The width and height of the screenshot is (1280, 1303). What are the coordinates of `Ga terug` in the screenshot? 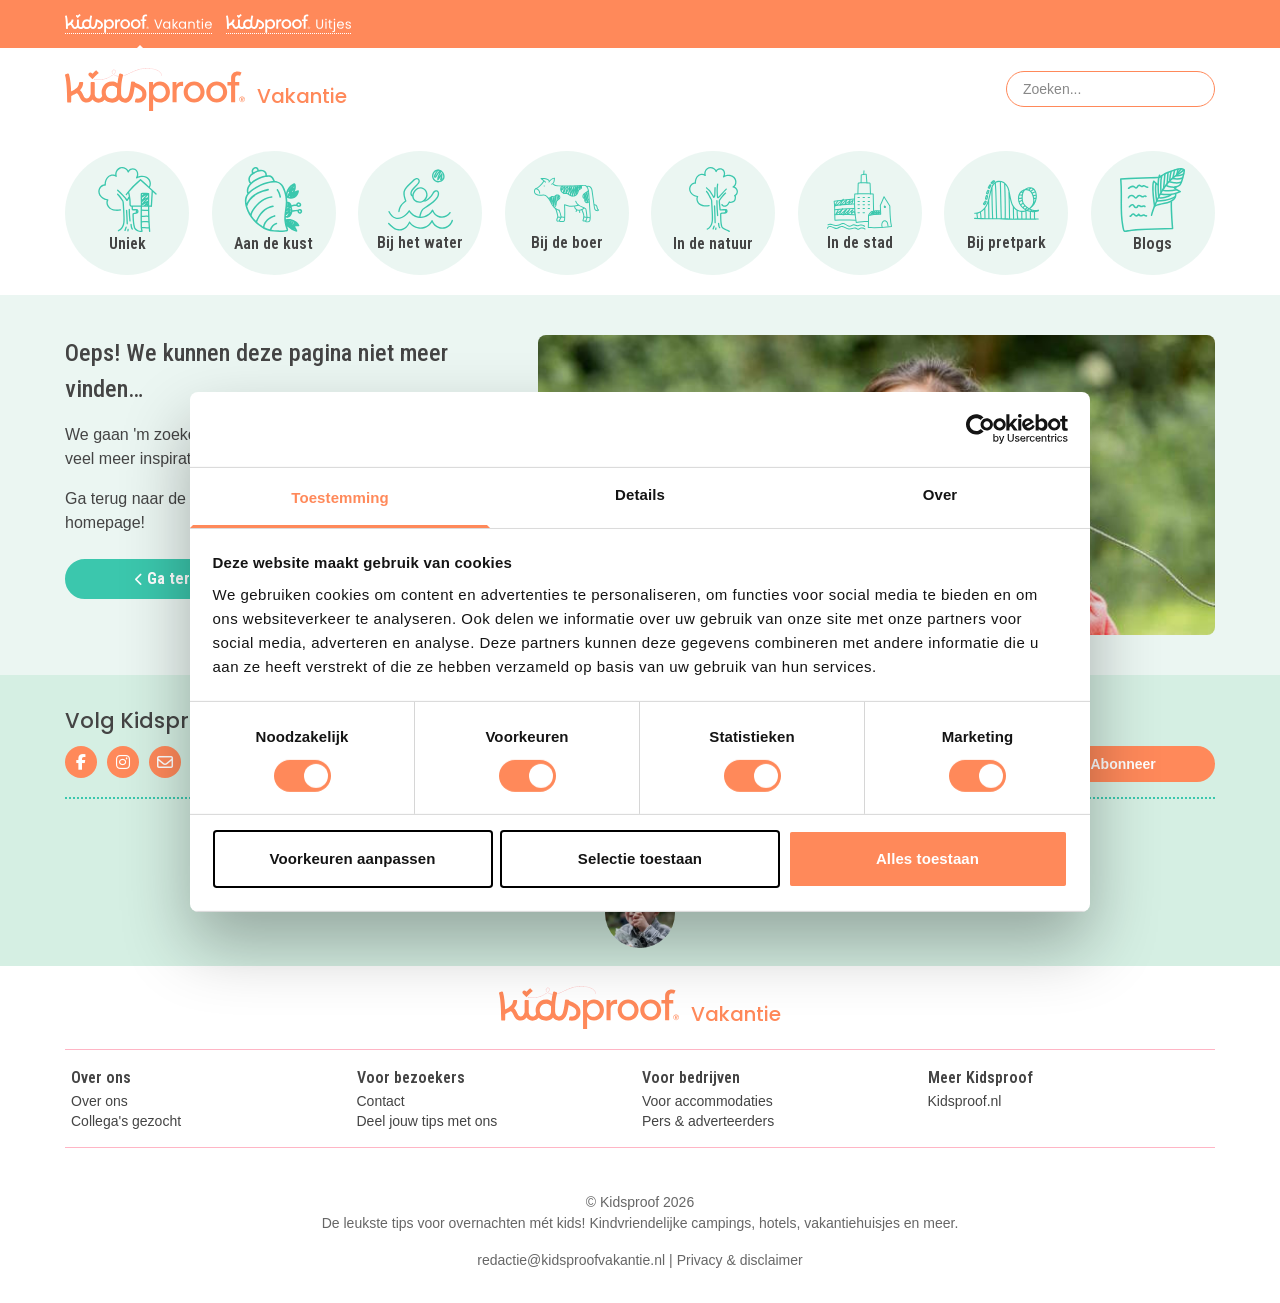 It's located at (171, 578).